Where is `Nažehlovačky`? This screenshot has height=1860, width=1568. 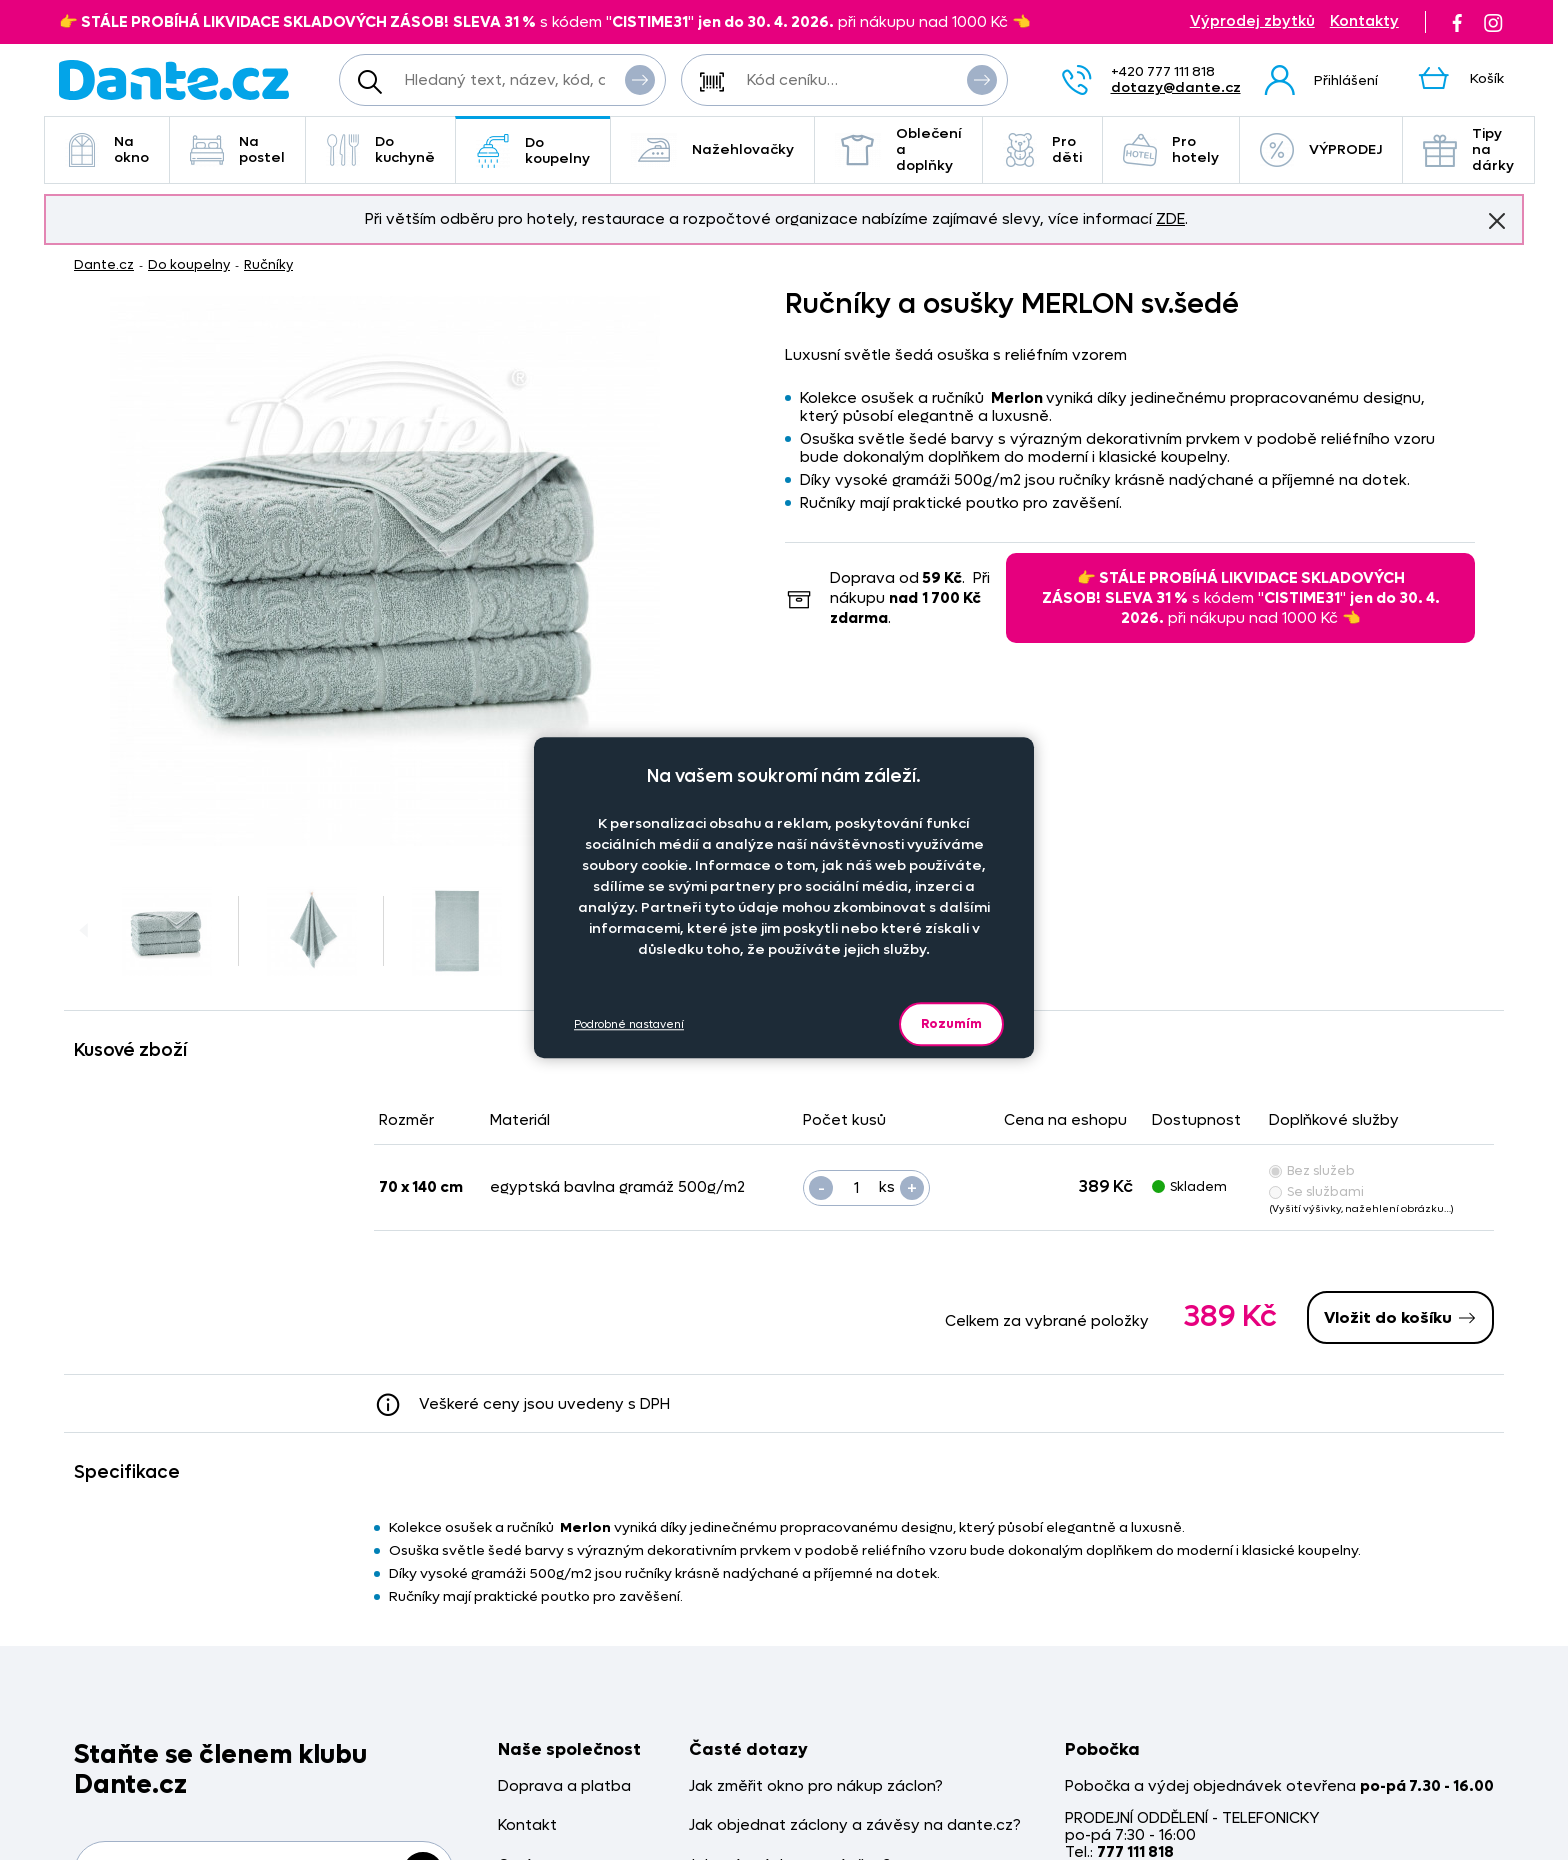 Nažehlovačky is located at coordinates (712, 150).